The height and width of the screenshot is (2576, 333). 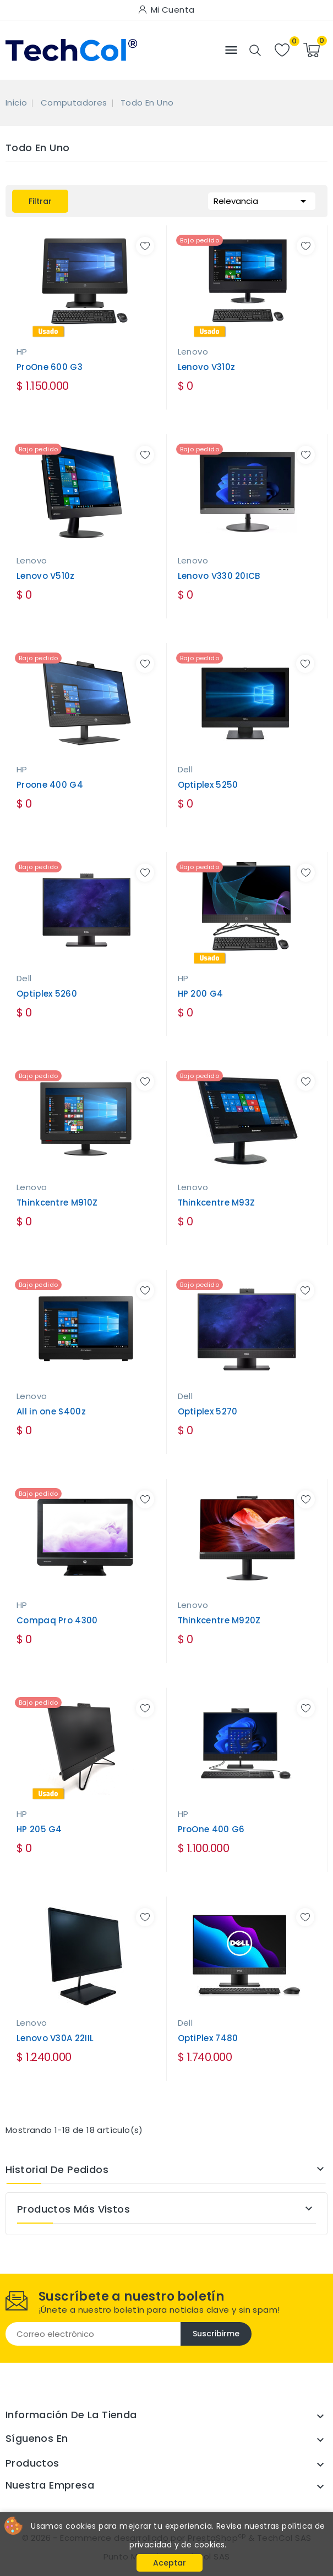 What do you see at coordinates (262, 200) in the screenshot?
I see `Relevancia [Selector Ordenar por]` at bounding box center [262, 200].